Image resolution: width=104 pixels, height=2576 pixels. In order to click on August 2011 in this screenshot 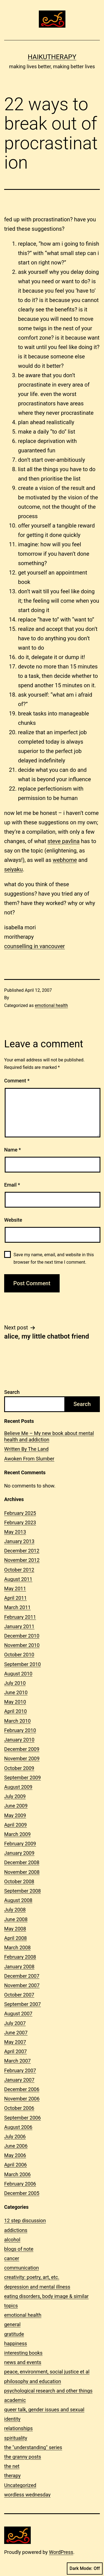, I will do `click(18, 1579)`.